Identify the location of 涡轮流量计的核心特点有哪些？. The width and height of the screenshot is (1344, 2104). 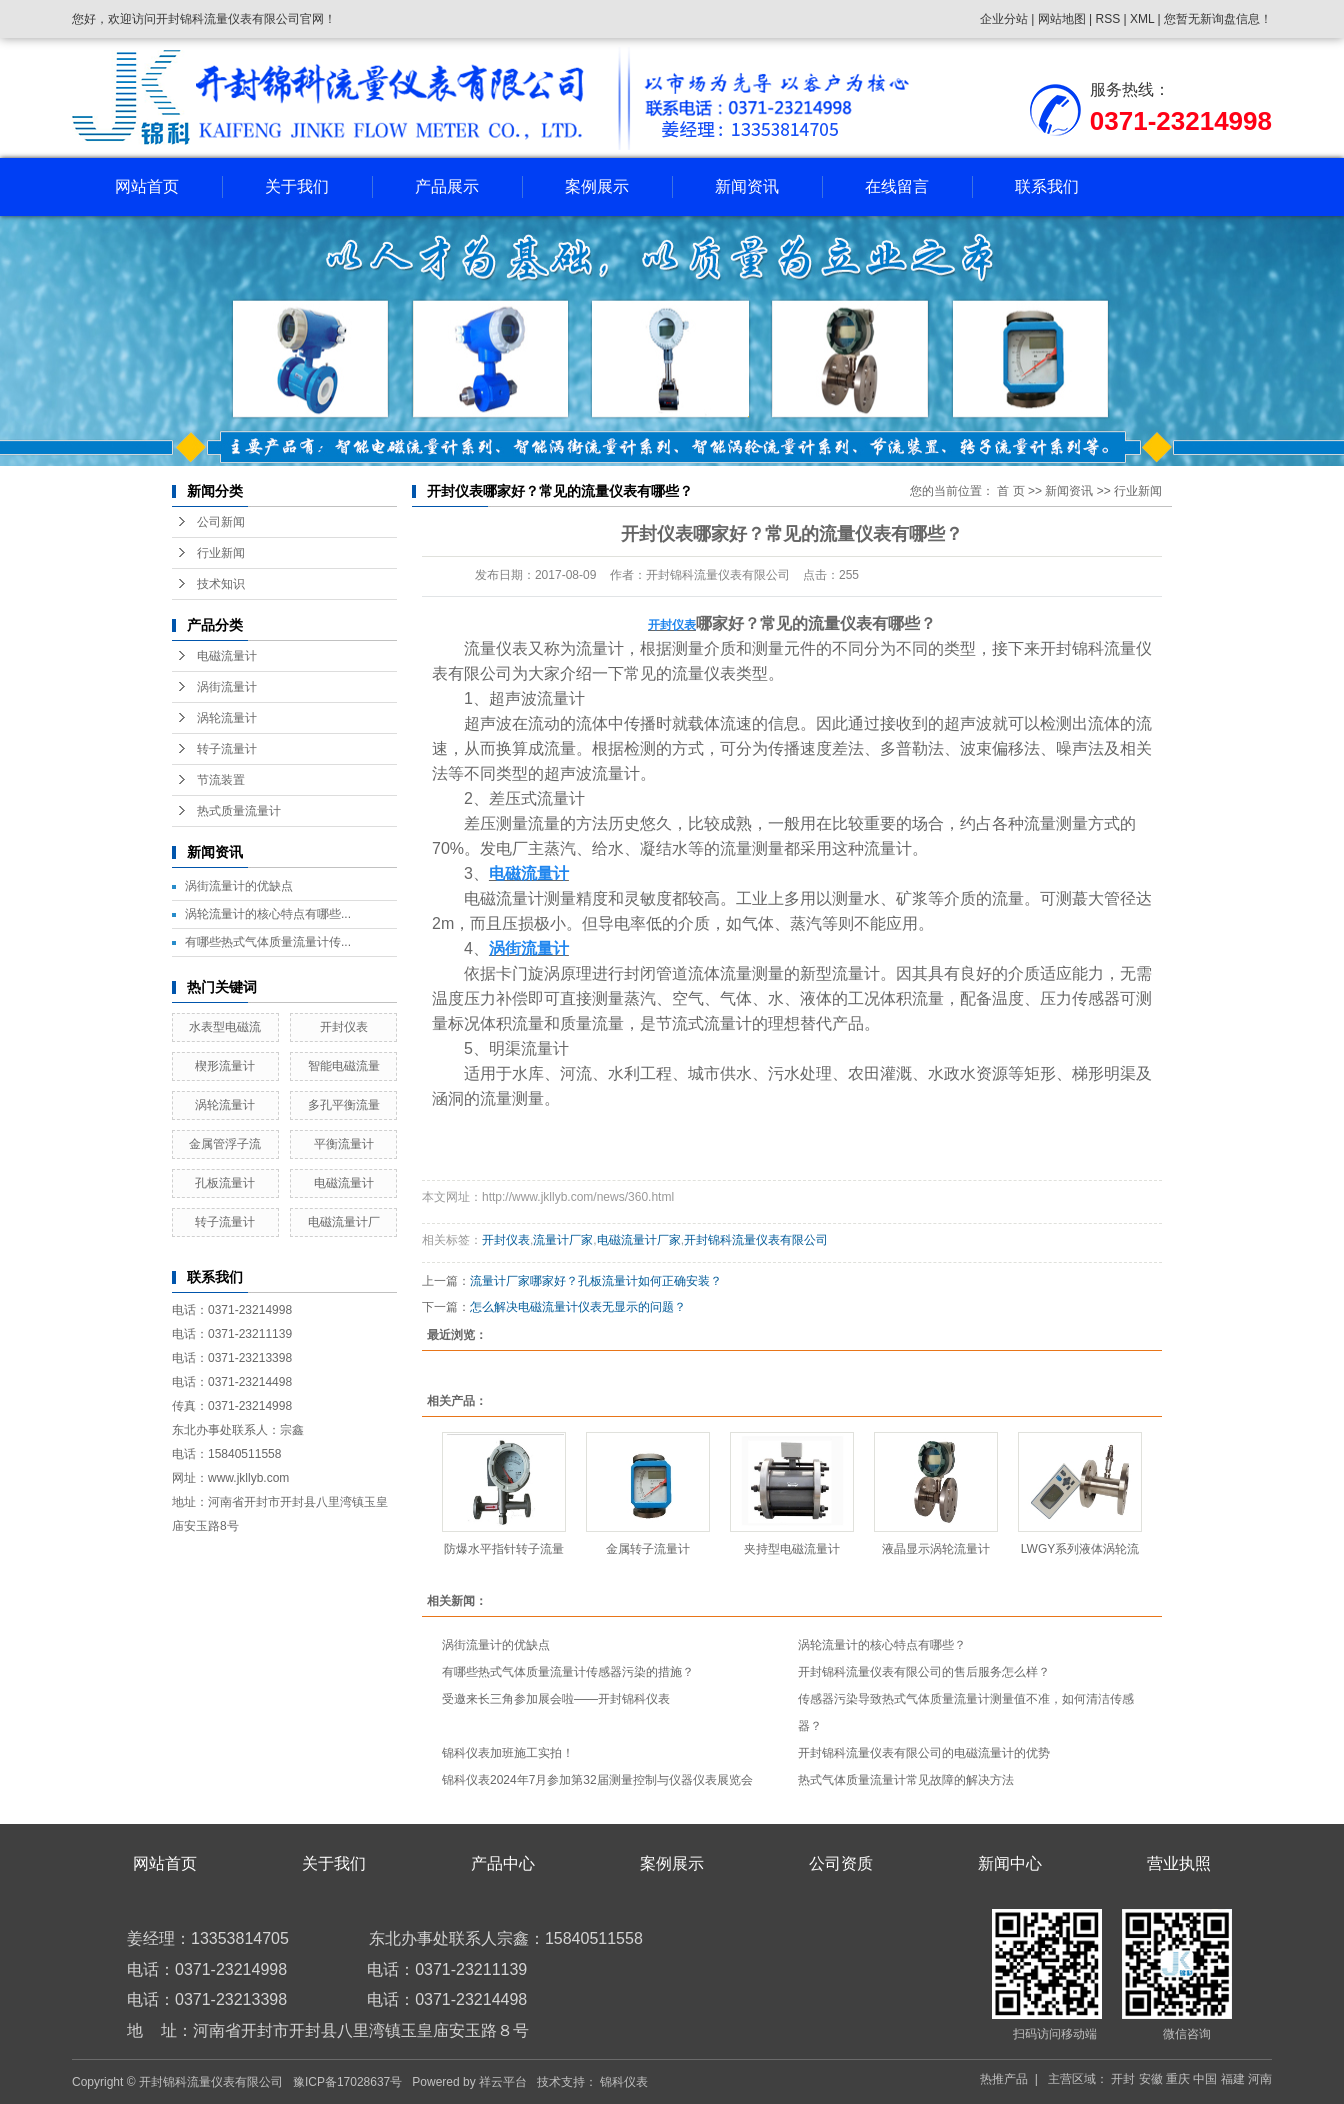
(882, 1645).